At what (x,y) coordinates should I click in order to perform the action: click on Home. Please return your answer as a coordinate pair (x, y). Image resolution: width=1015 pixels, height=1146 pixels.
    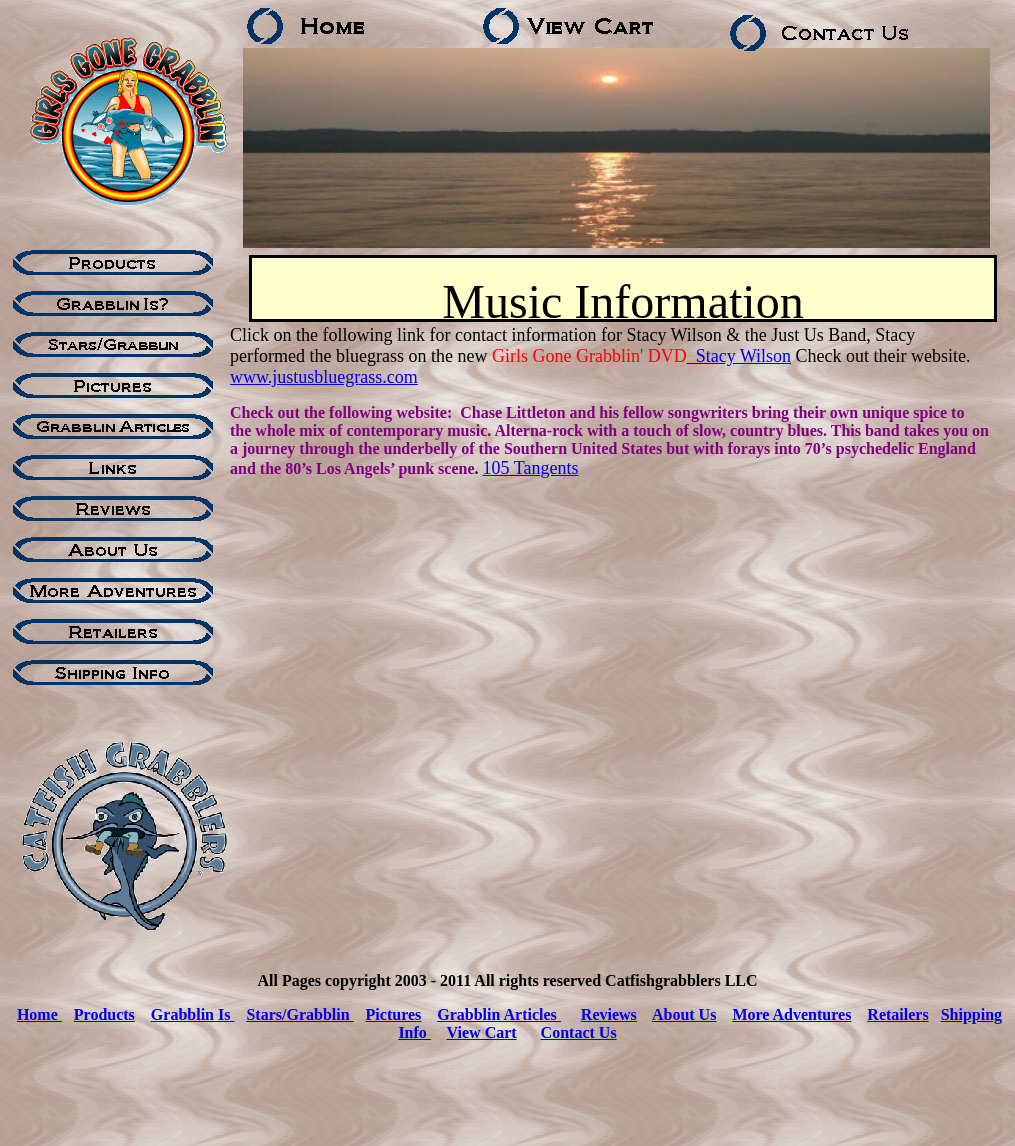
    Looking at the image, I should click on (39, 1014).